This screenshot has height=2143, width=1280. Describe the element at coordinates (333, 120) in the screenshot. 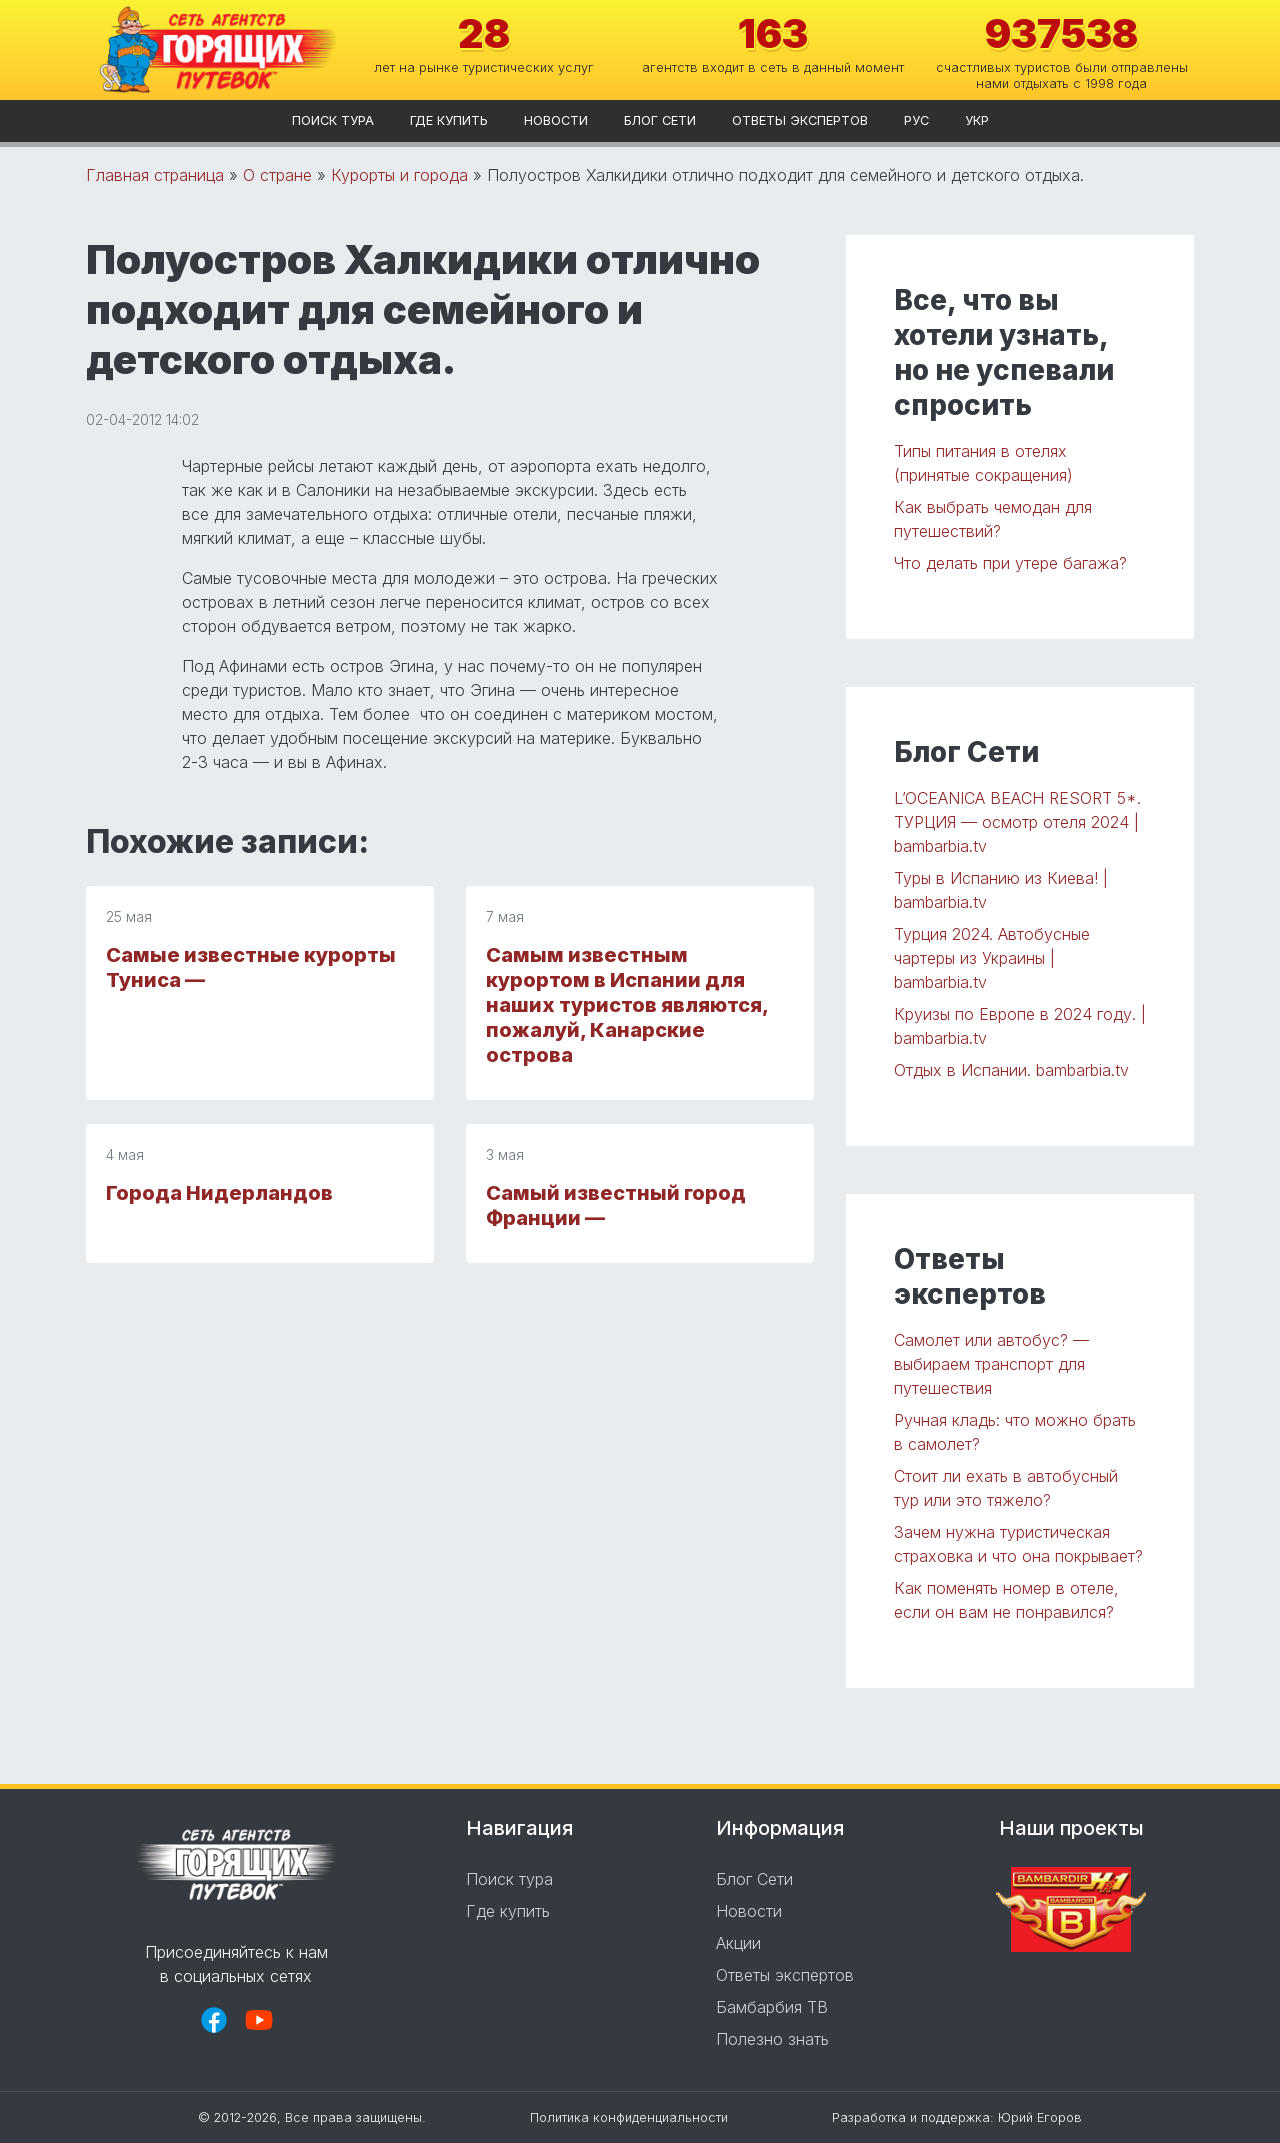

I see `Поиск тура` at that location.